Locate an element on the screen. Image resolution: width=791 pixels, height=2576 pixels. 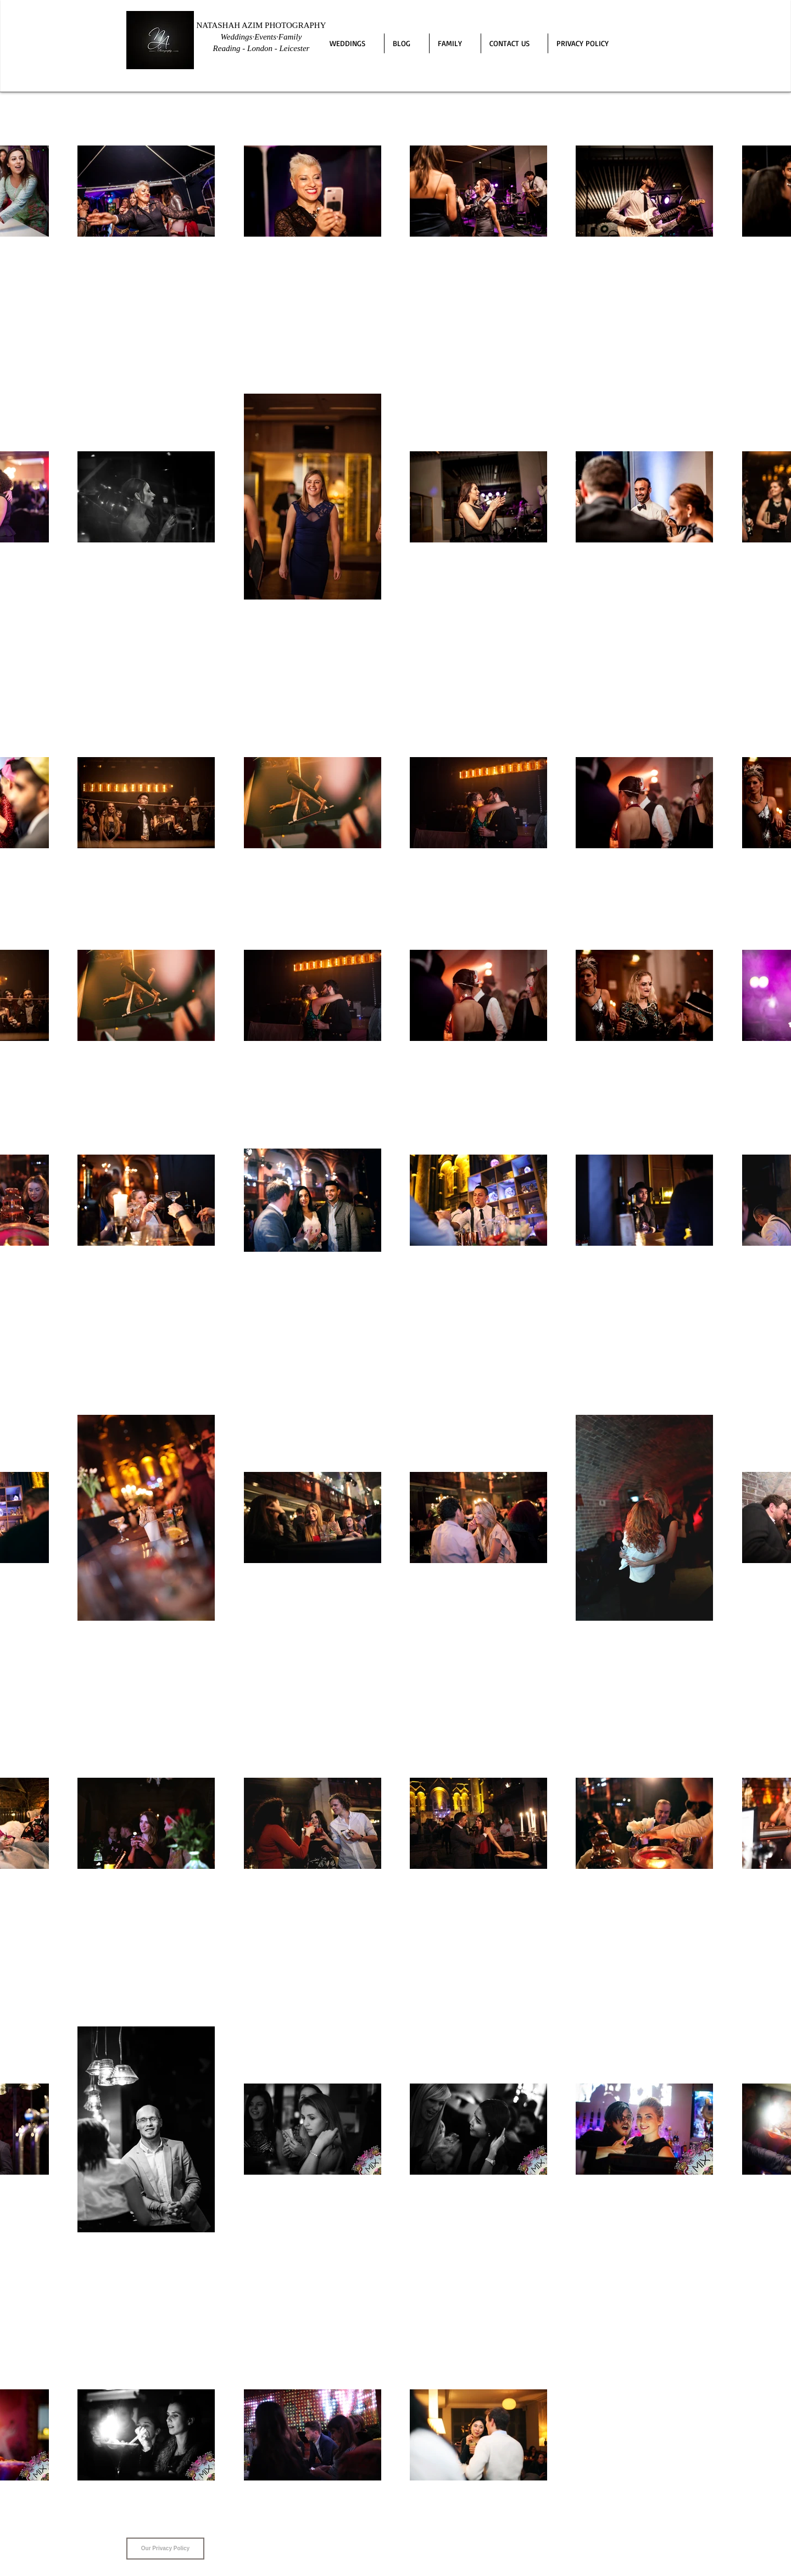
[Our Privacy Policy] is located at coordinates (165, 2549).